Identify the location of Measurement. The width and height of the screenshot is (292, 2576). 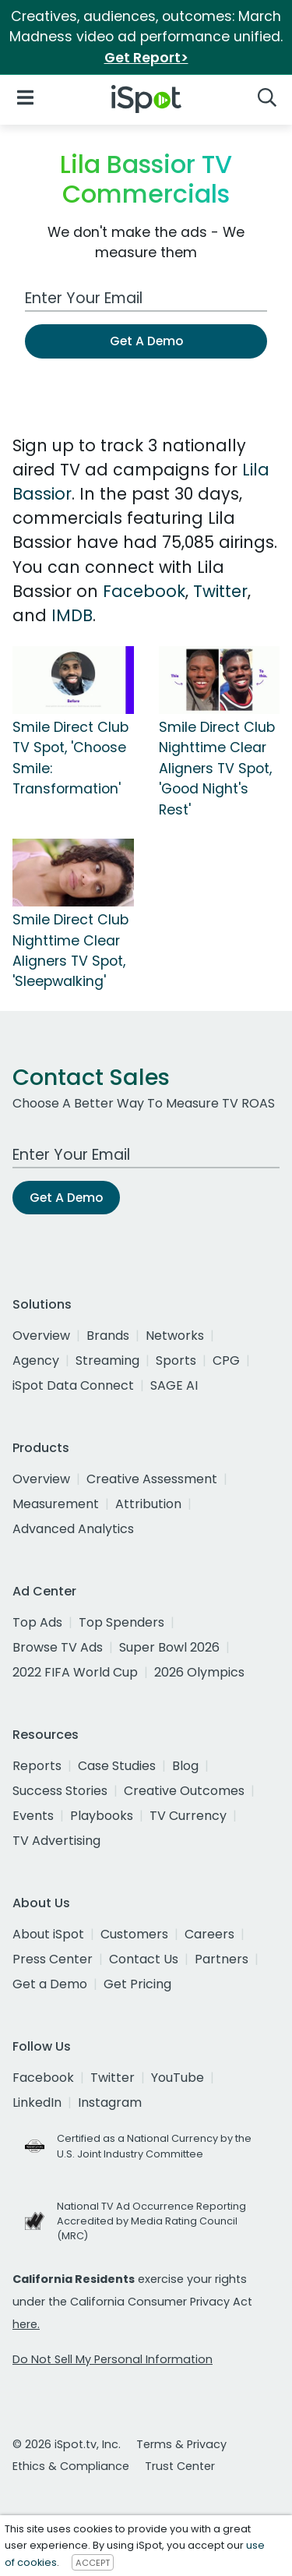
(55, 1504).